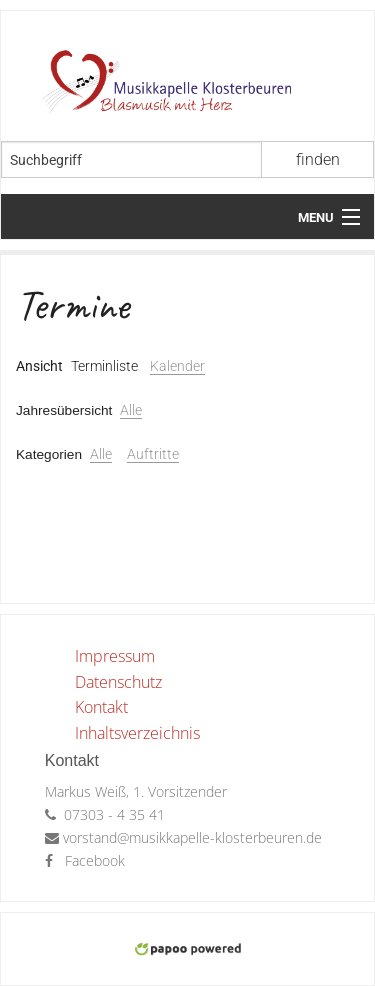  I want to click on Alle, so click(131, 410).